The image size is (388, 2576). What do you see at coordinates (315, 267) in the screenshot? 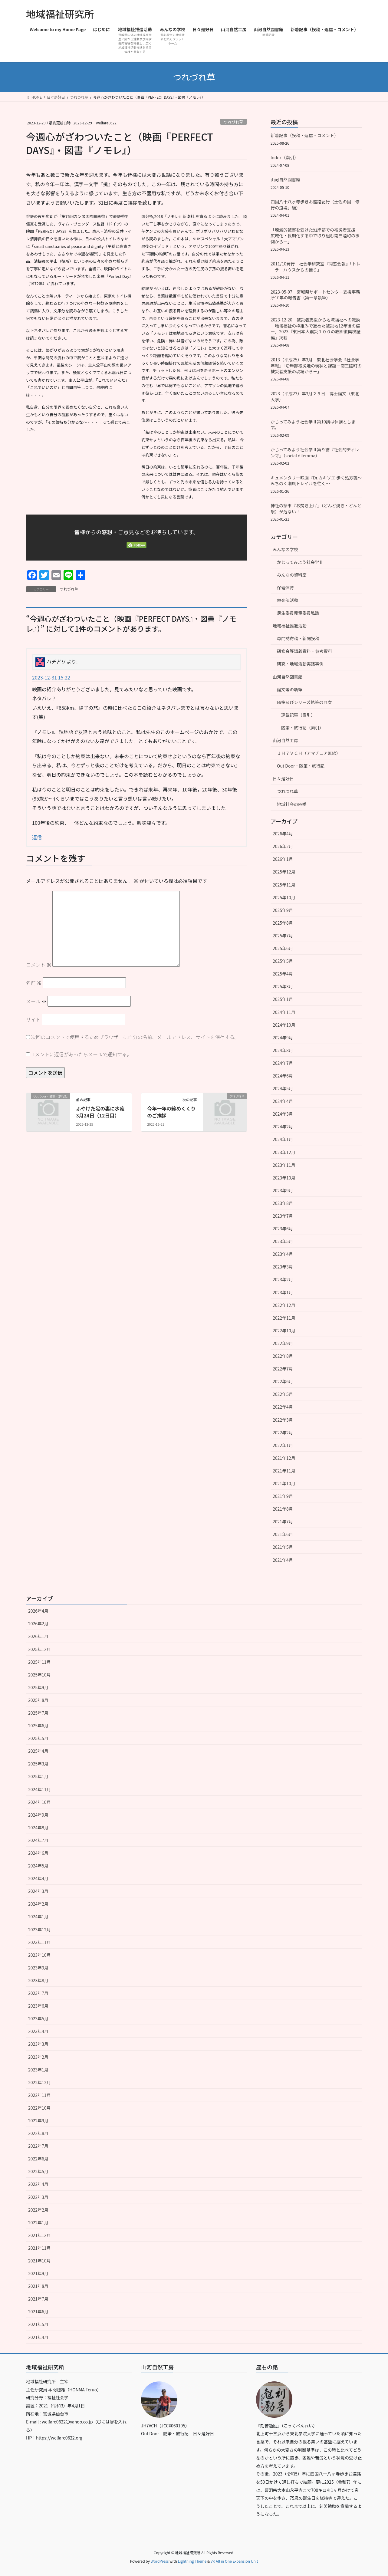
I see `2011/10発行 社会学研究室『同窓会報』「トレーラーハウスからの便り」` at bounding box center [315, 267].